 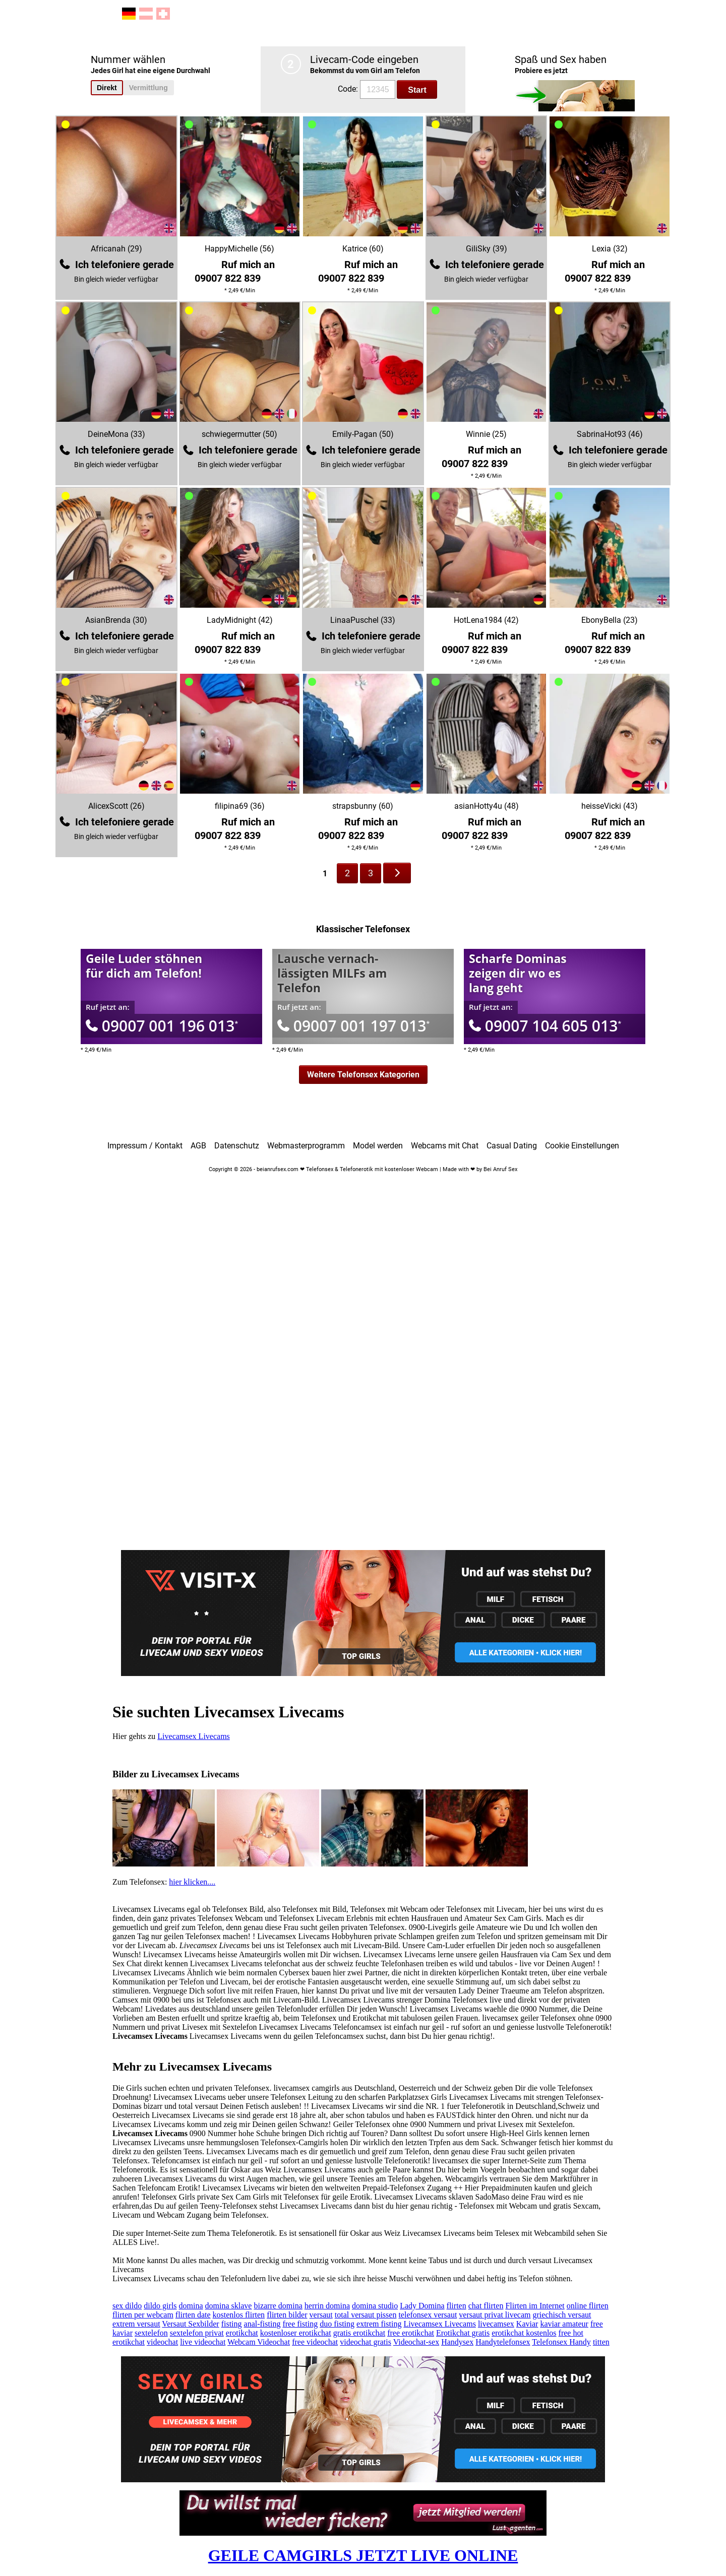 I want to click on kostenloser erotikchat, so click(x=295, y=2333).